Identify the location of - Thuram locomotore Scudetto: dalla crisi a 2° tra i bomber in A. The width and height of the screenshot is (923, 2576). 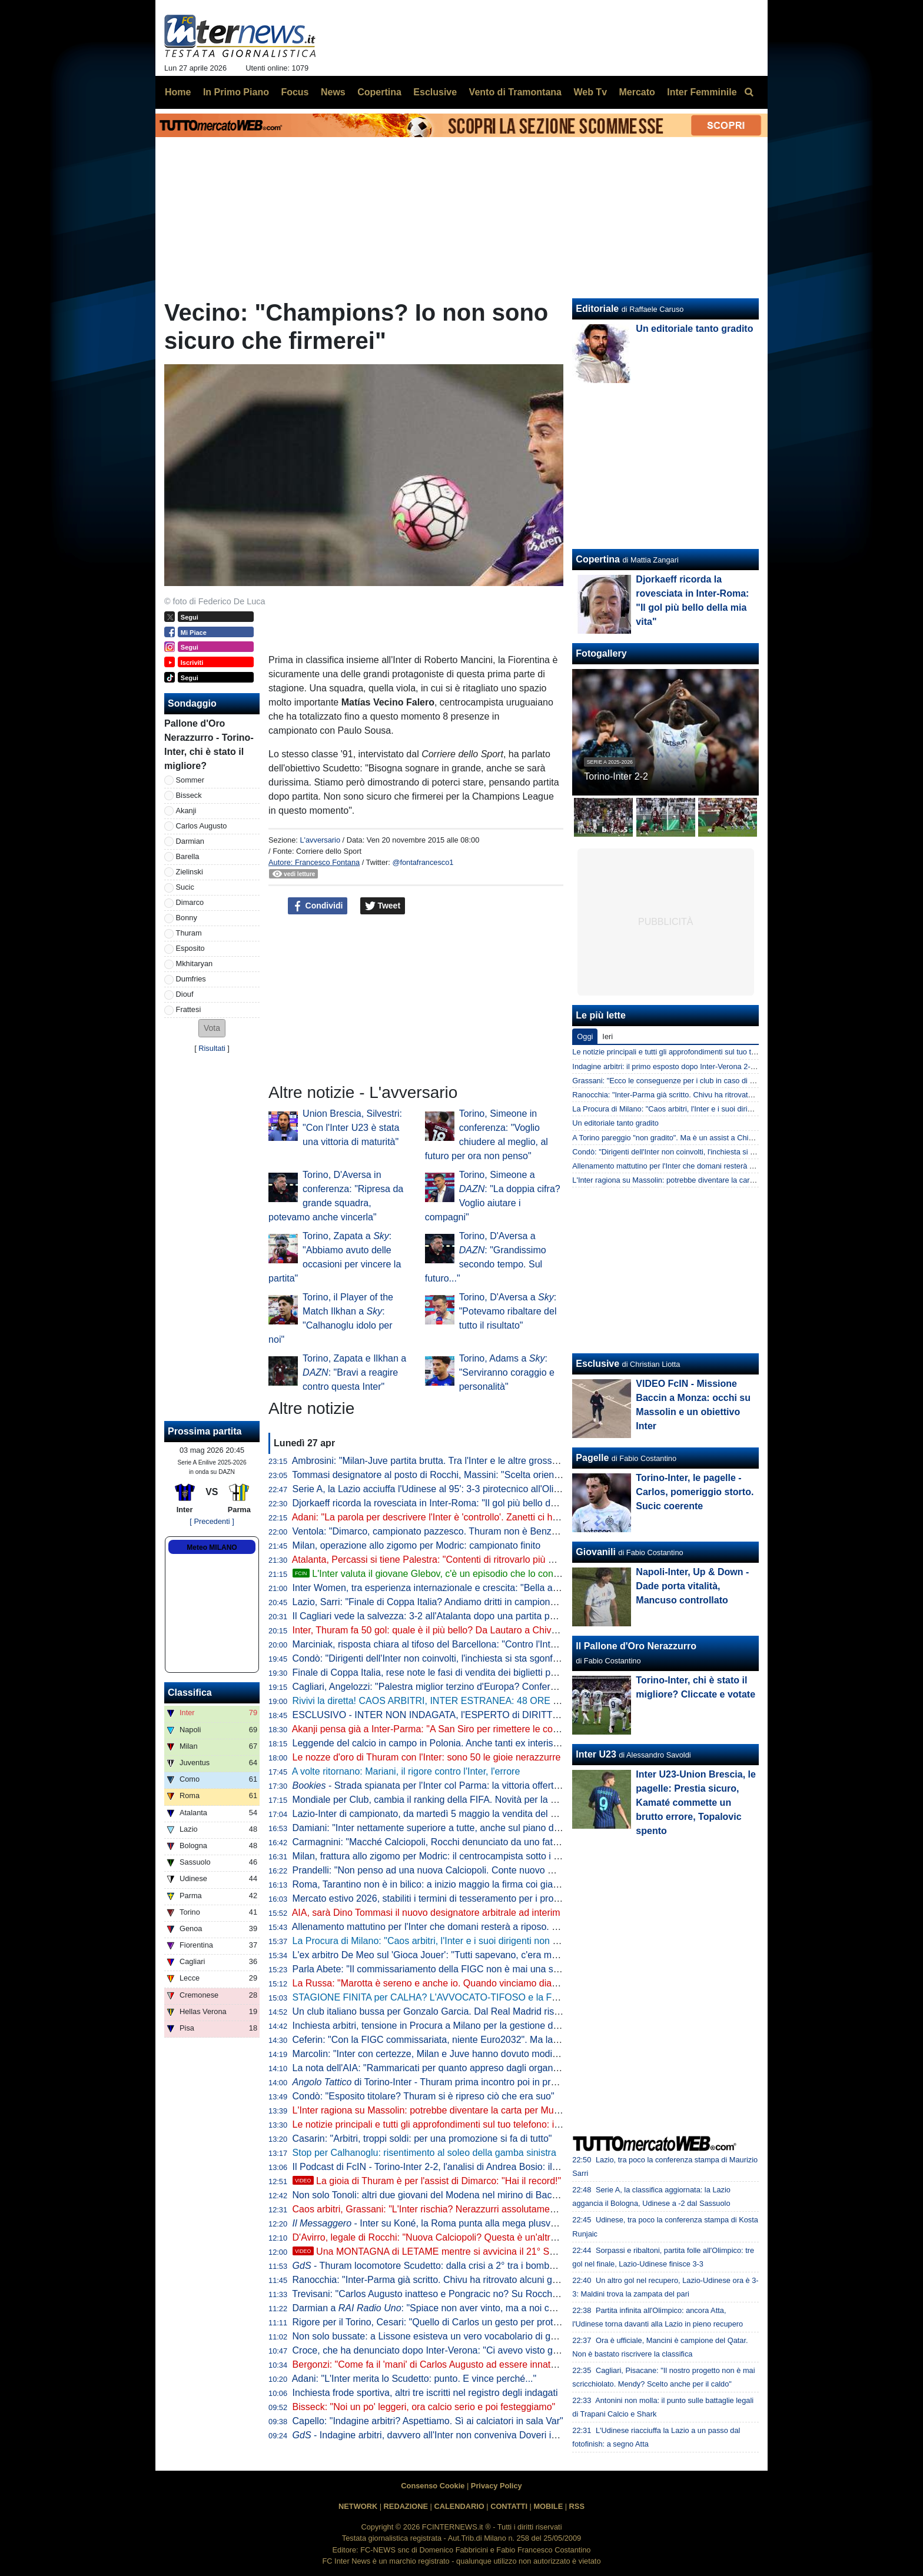
(434, 2266).